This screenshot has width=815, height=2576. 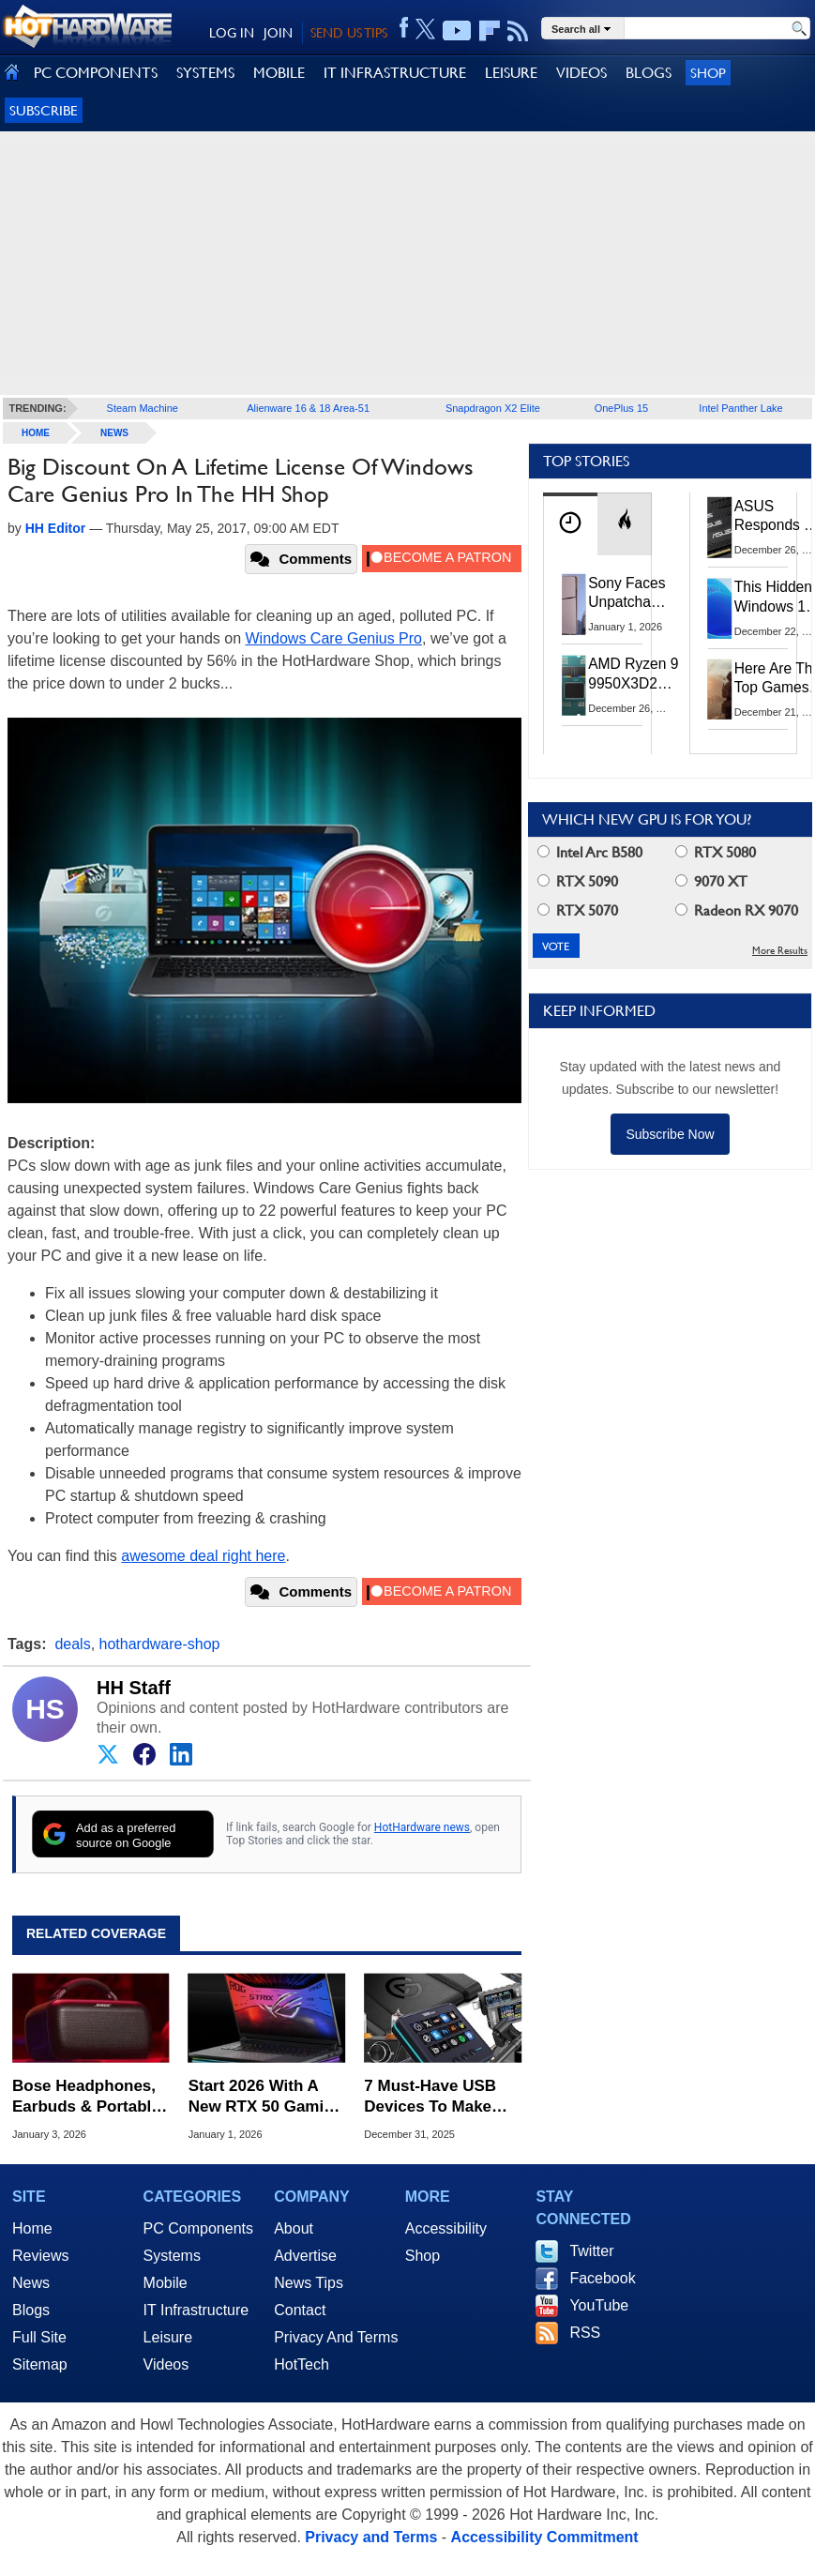 I want to click on IT Infrastructure, so click(x=196, y=2310).